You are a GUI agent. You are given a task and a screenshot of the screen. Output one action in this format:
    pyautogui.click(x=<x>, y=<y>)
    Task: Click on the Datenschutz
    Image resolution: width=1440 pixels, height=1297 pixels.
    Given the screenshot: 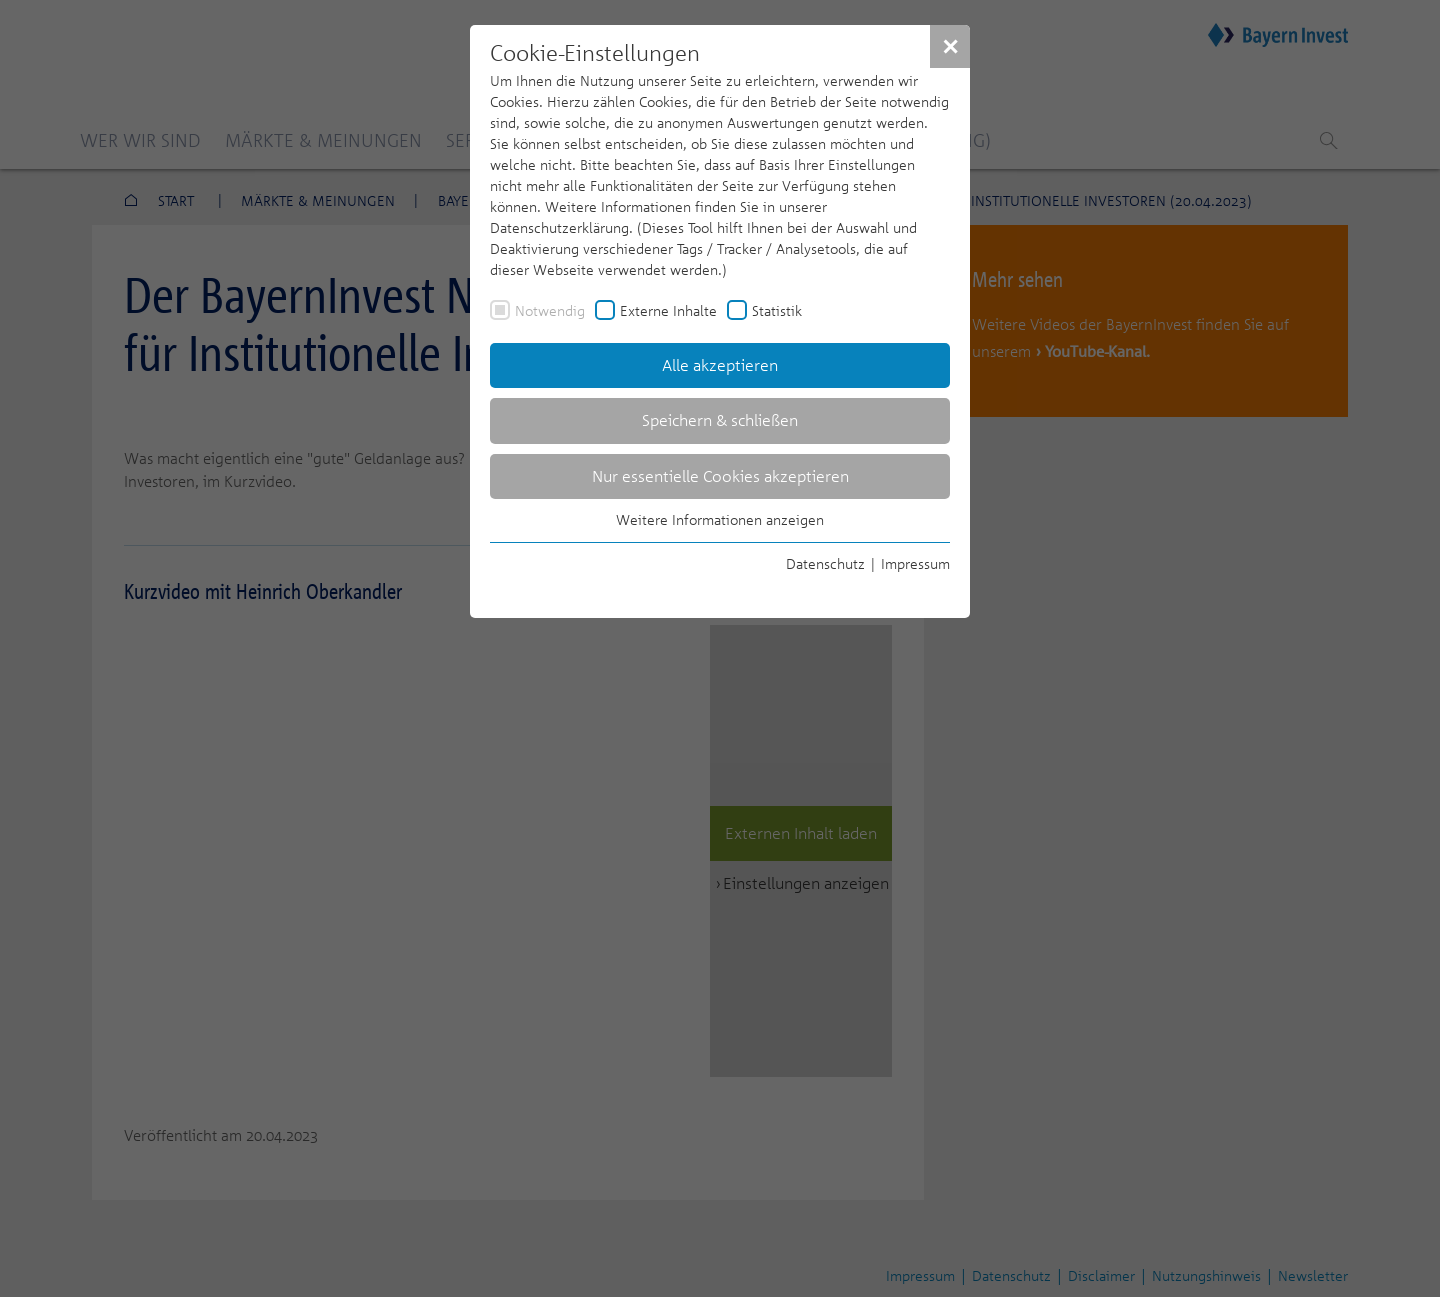 What is the action you would take?
    pyautogui.click(x=825, y=563)
    